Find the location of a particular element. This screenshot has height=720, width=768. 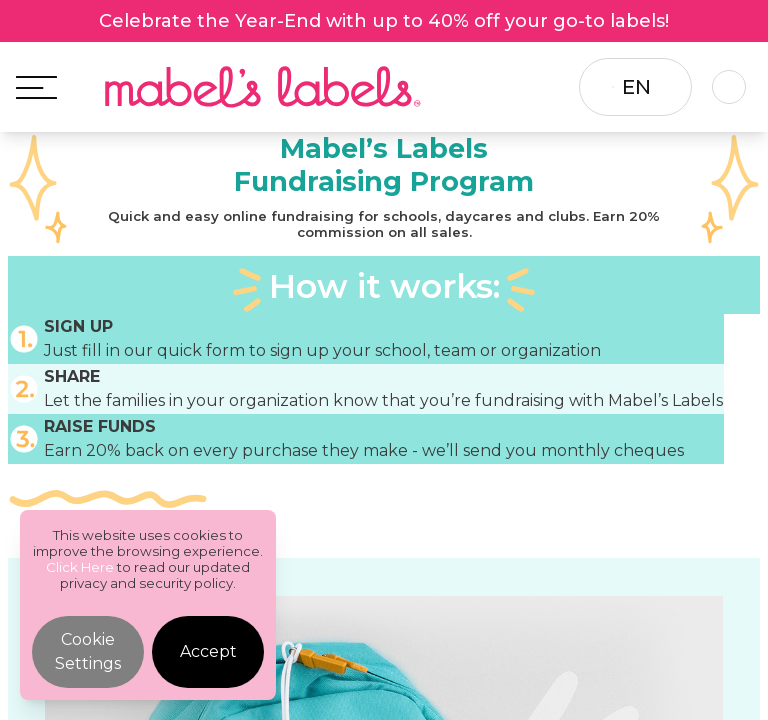

Click Here is located at coordinates (80, 567).